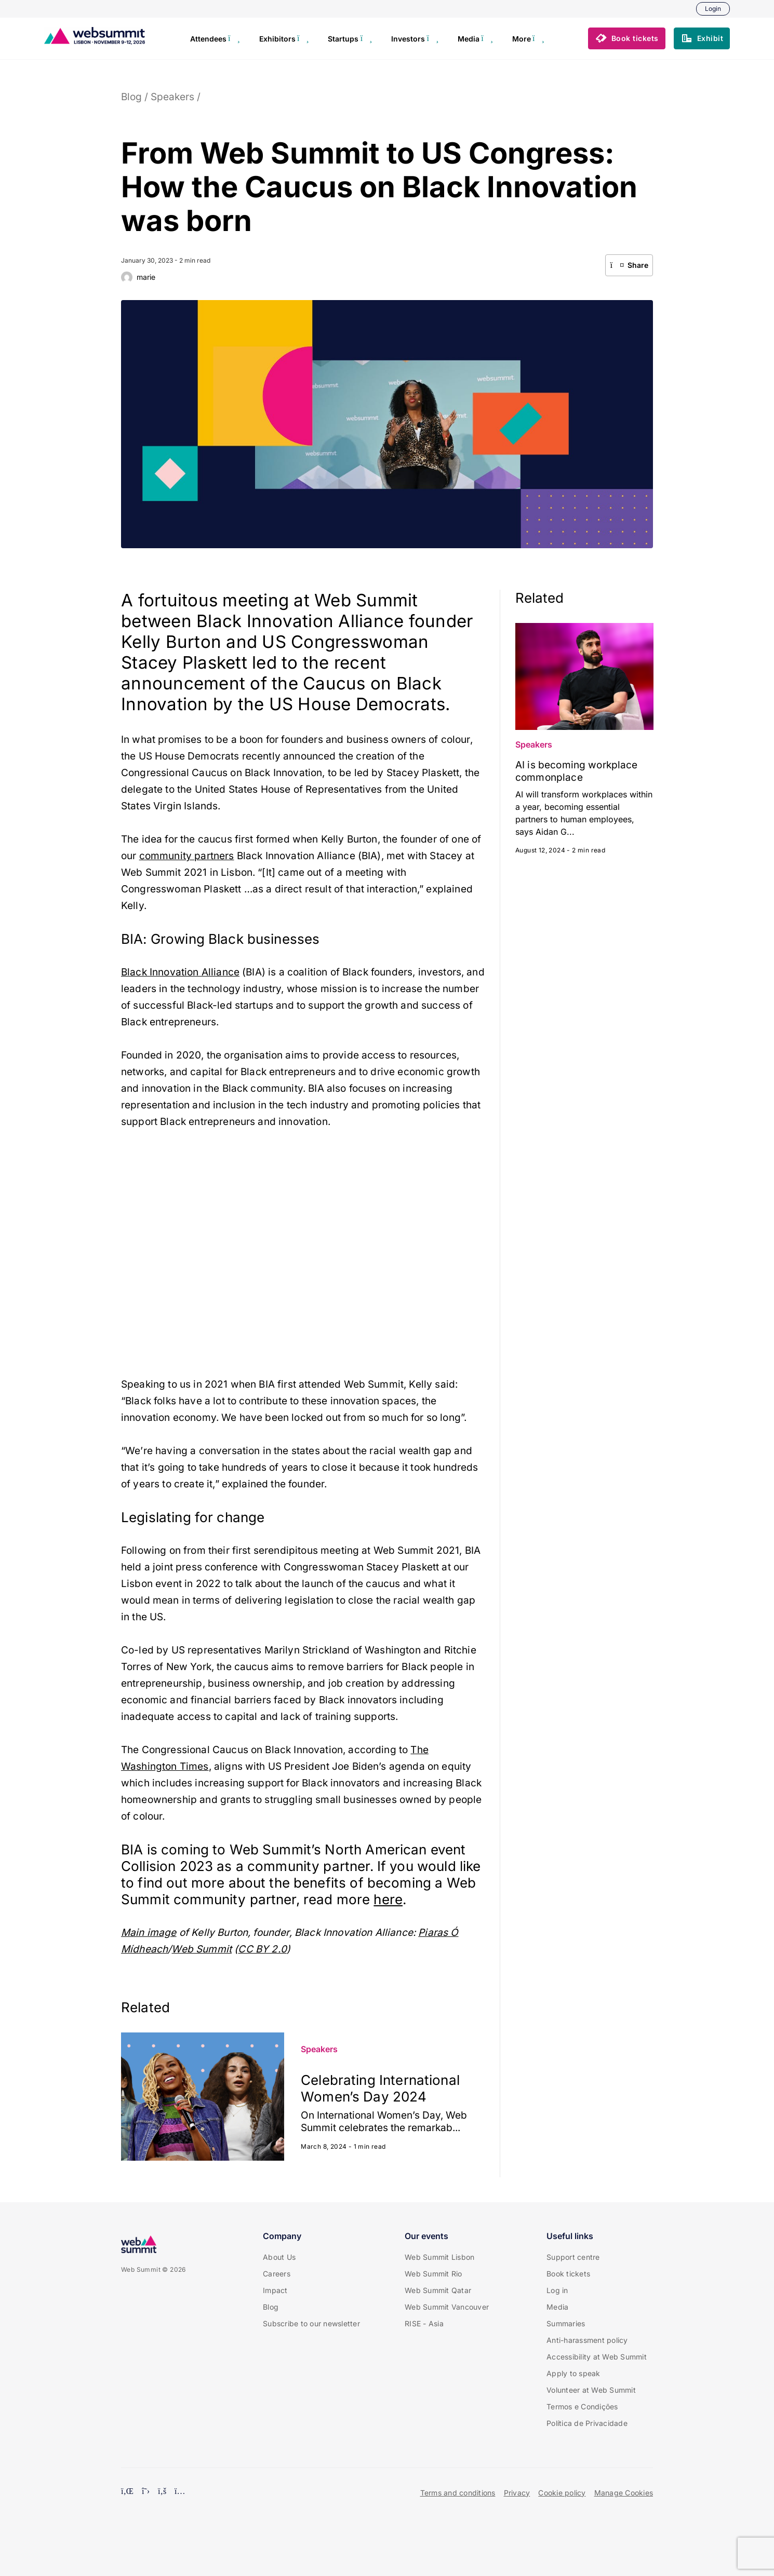 The image size is (774, 2576). What do you see at coordinates (180, 972) in the screenshot?
I see `Black Innovation Alliance` at bounding box center [180, 972].